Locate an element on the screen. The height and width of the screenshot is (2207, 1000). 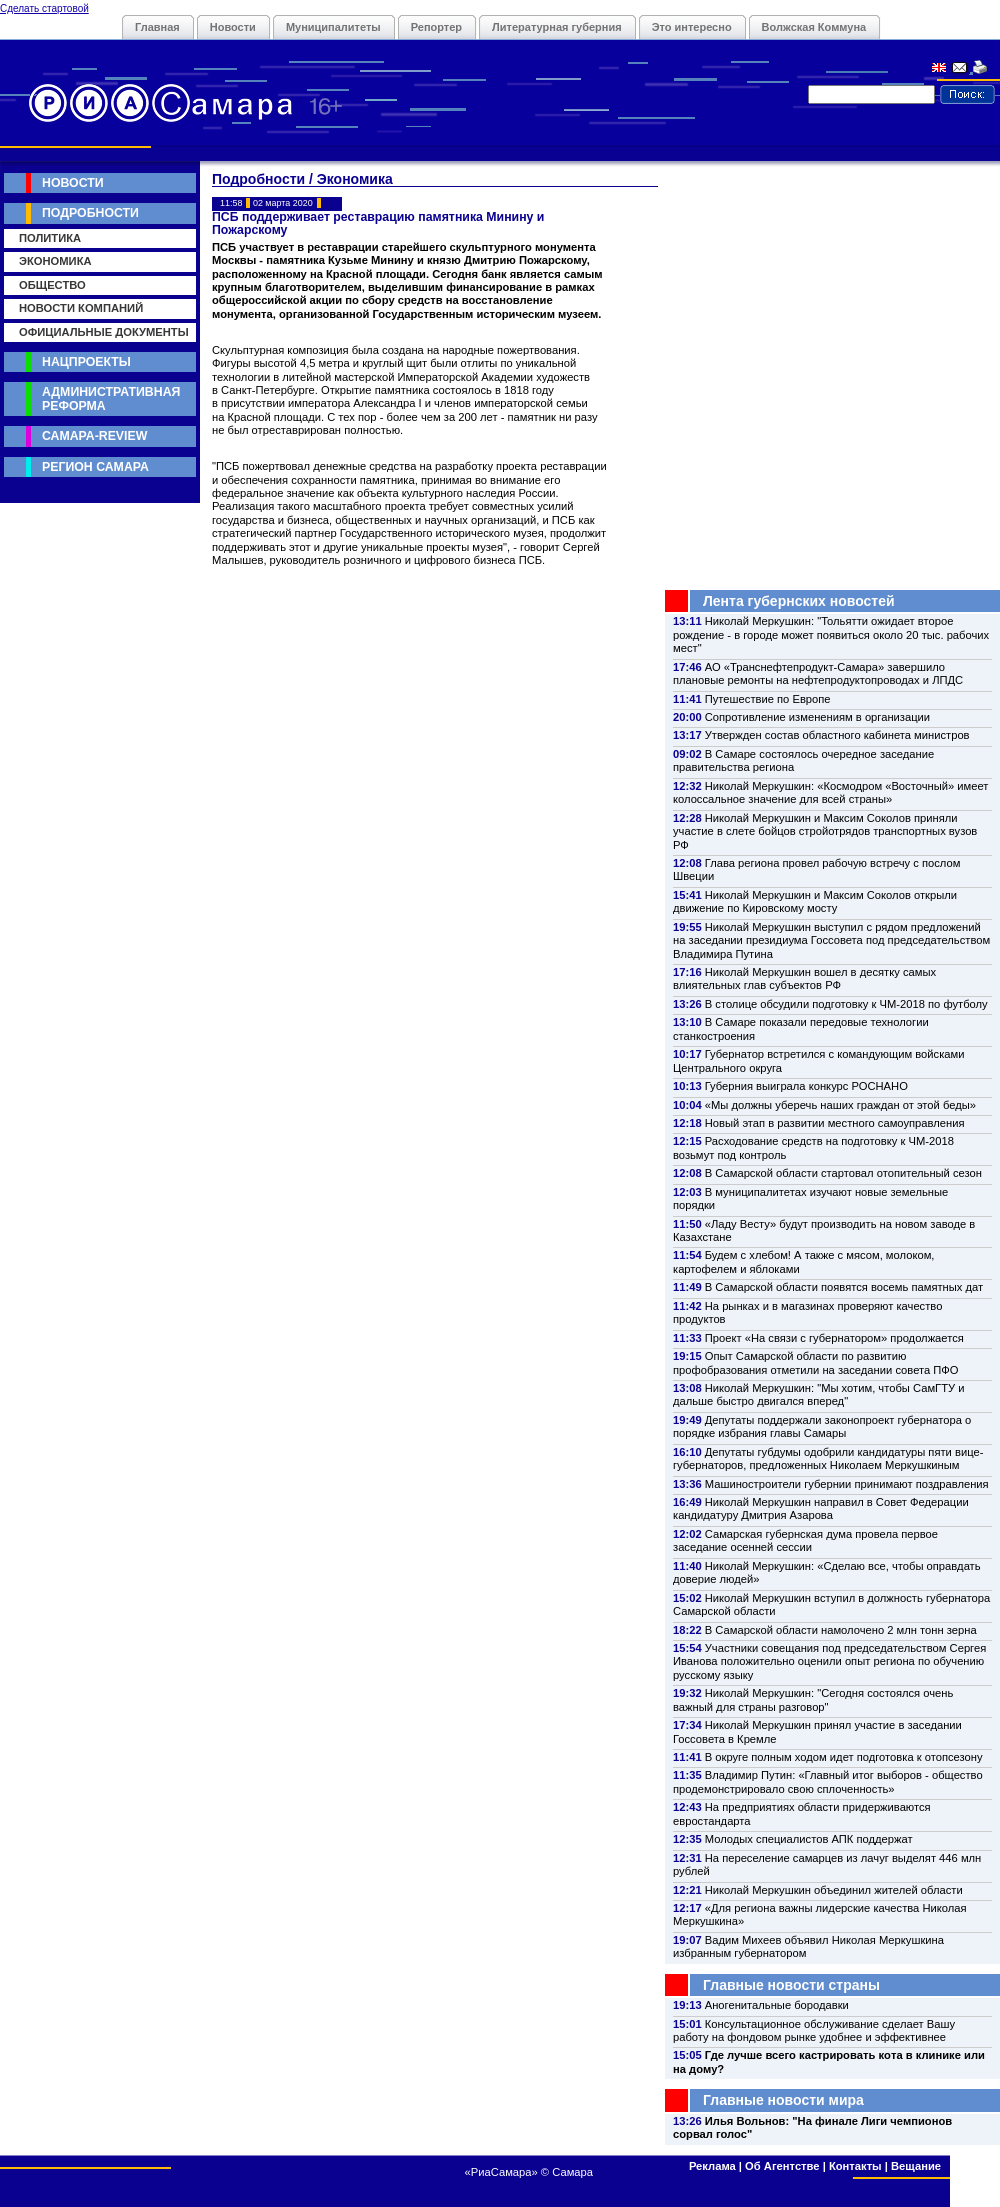
«Мы должны уберечь наших граждан от этой беды» is located at coordinates (840, 1105).